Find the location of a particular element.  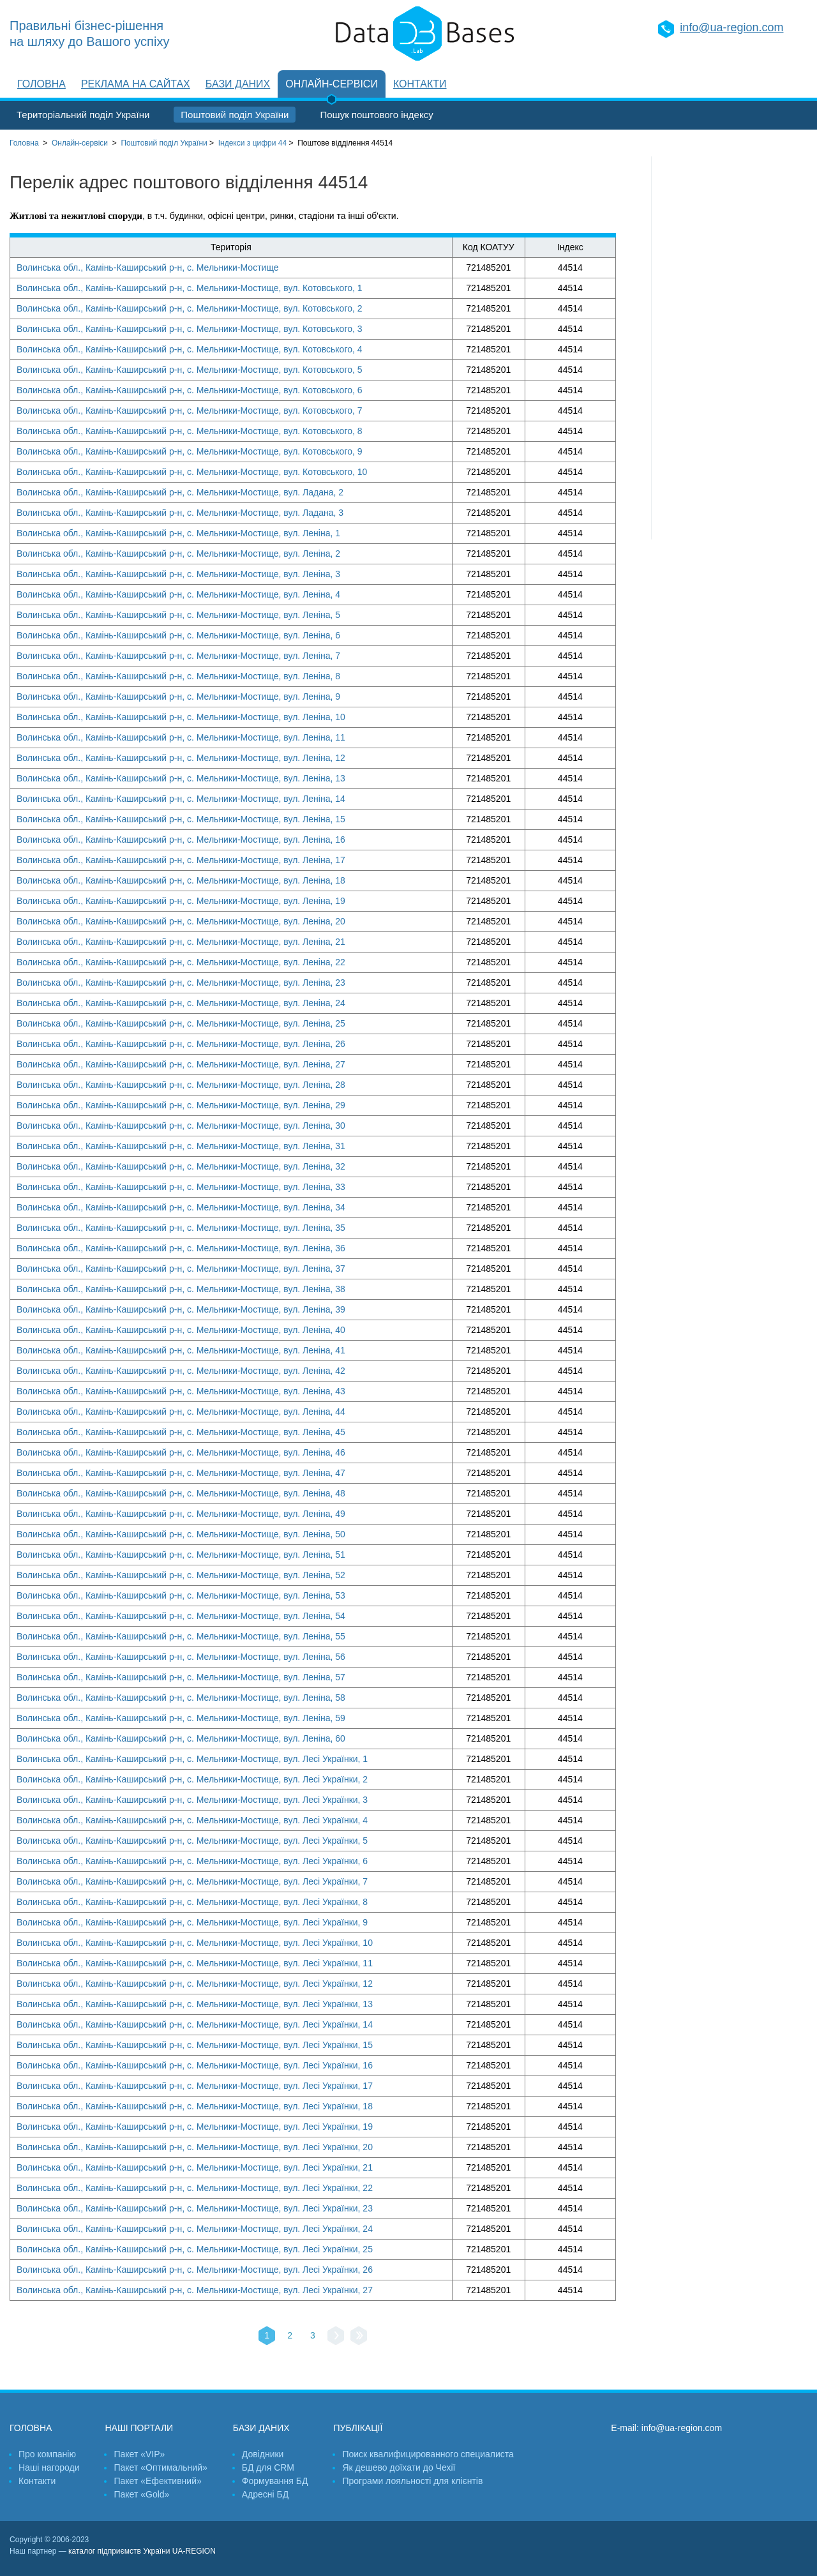

Волинська обл., Камінь-Каширський р-н, с. Мельники-Мостище, вул. Леніна, 56 is located at coordinates (181, 1657).